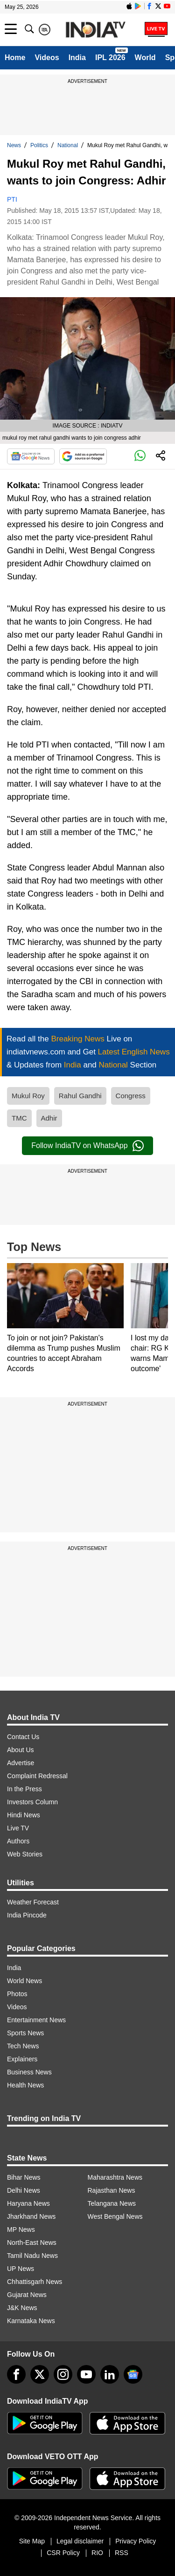 The width and height of the screenshot is (175, 2576). I want to click on Rajasthan News, so click(111, 2190).